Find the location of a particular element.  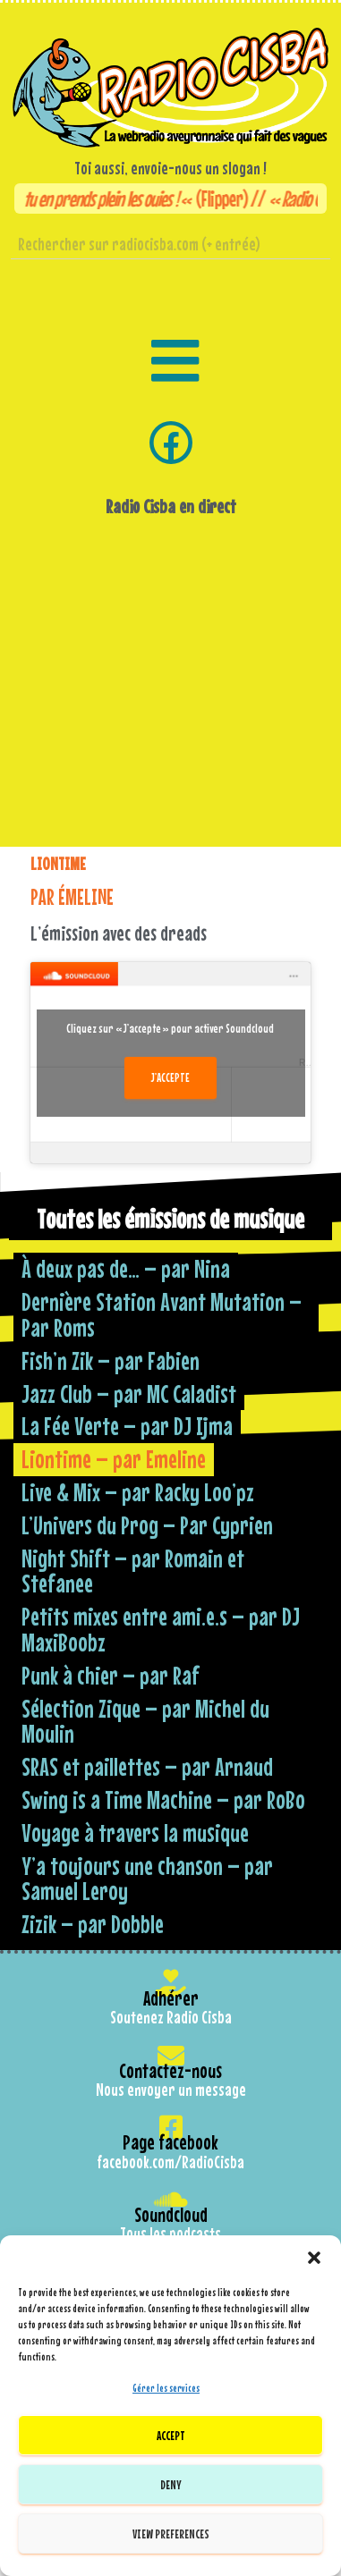

Soutenez Radio Cisba is located at coordinates (171, 2017).